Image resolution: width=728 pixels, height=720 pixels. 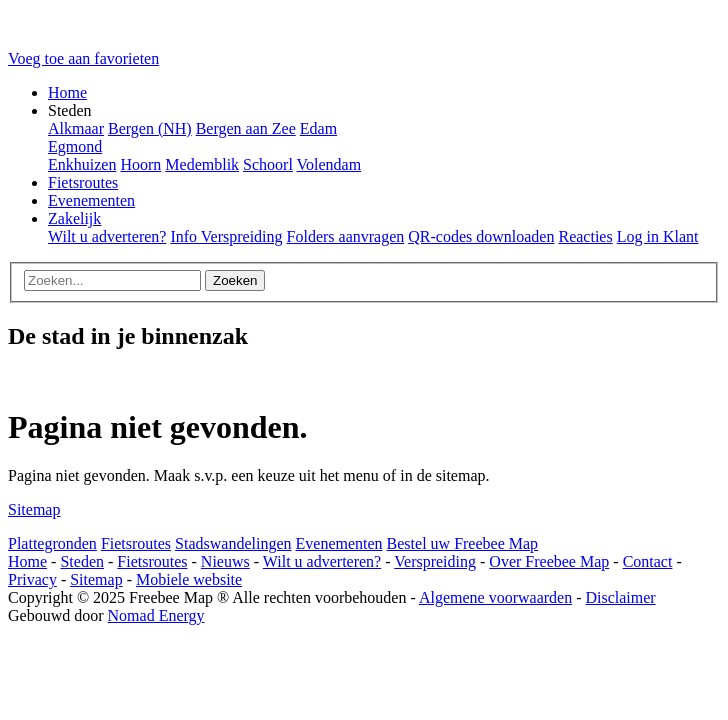 I want to click on Bergen (NH), so click(x=150, y=128).